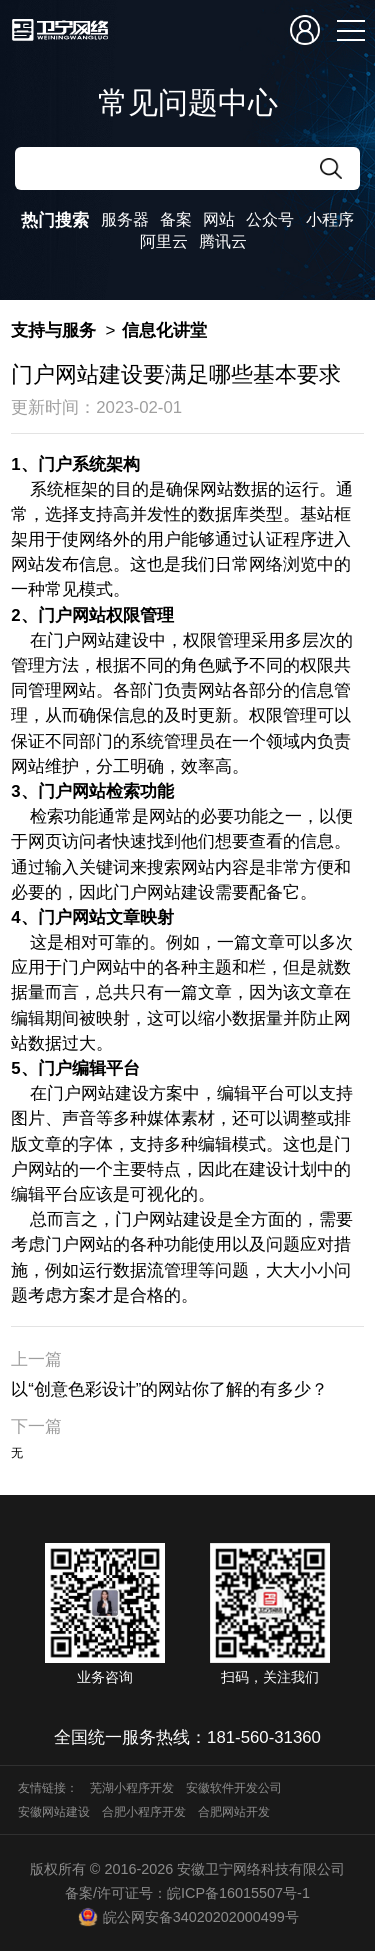 The width and height of the screenshot is (375, 1951). What do you see at coordinates (223, 241) in the screenshot?
I see `腾讯云` at bounding box center [223, 241].